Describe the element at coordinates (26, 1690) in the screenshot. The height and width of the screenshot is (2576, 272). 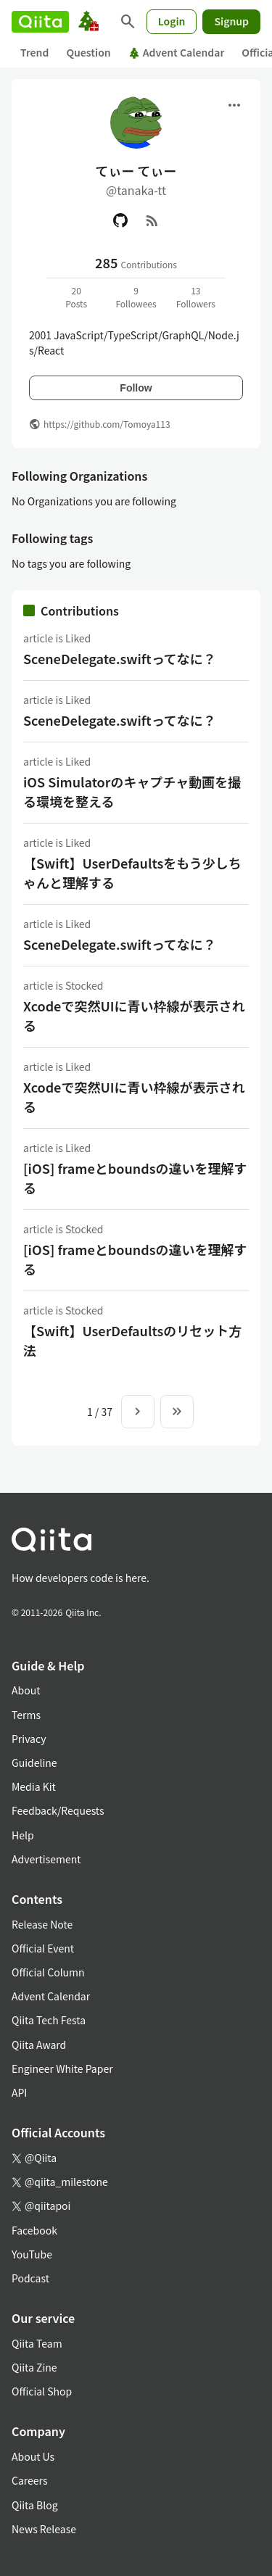
I see `About` at that location.